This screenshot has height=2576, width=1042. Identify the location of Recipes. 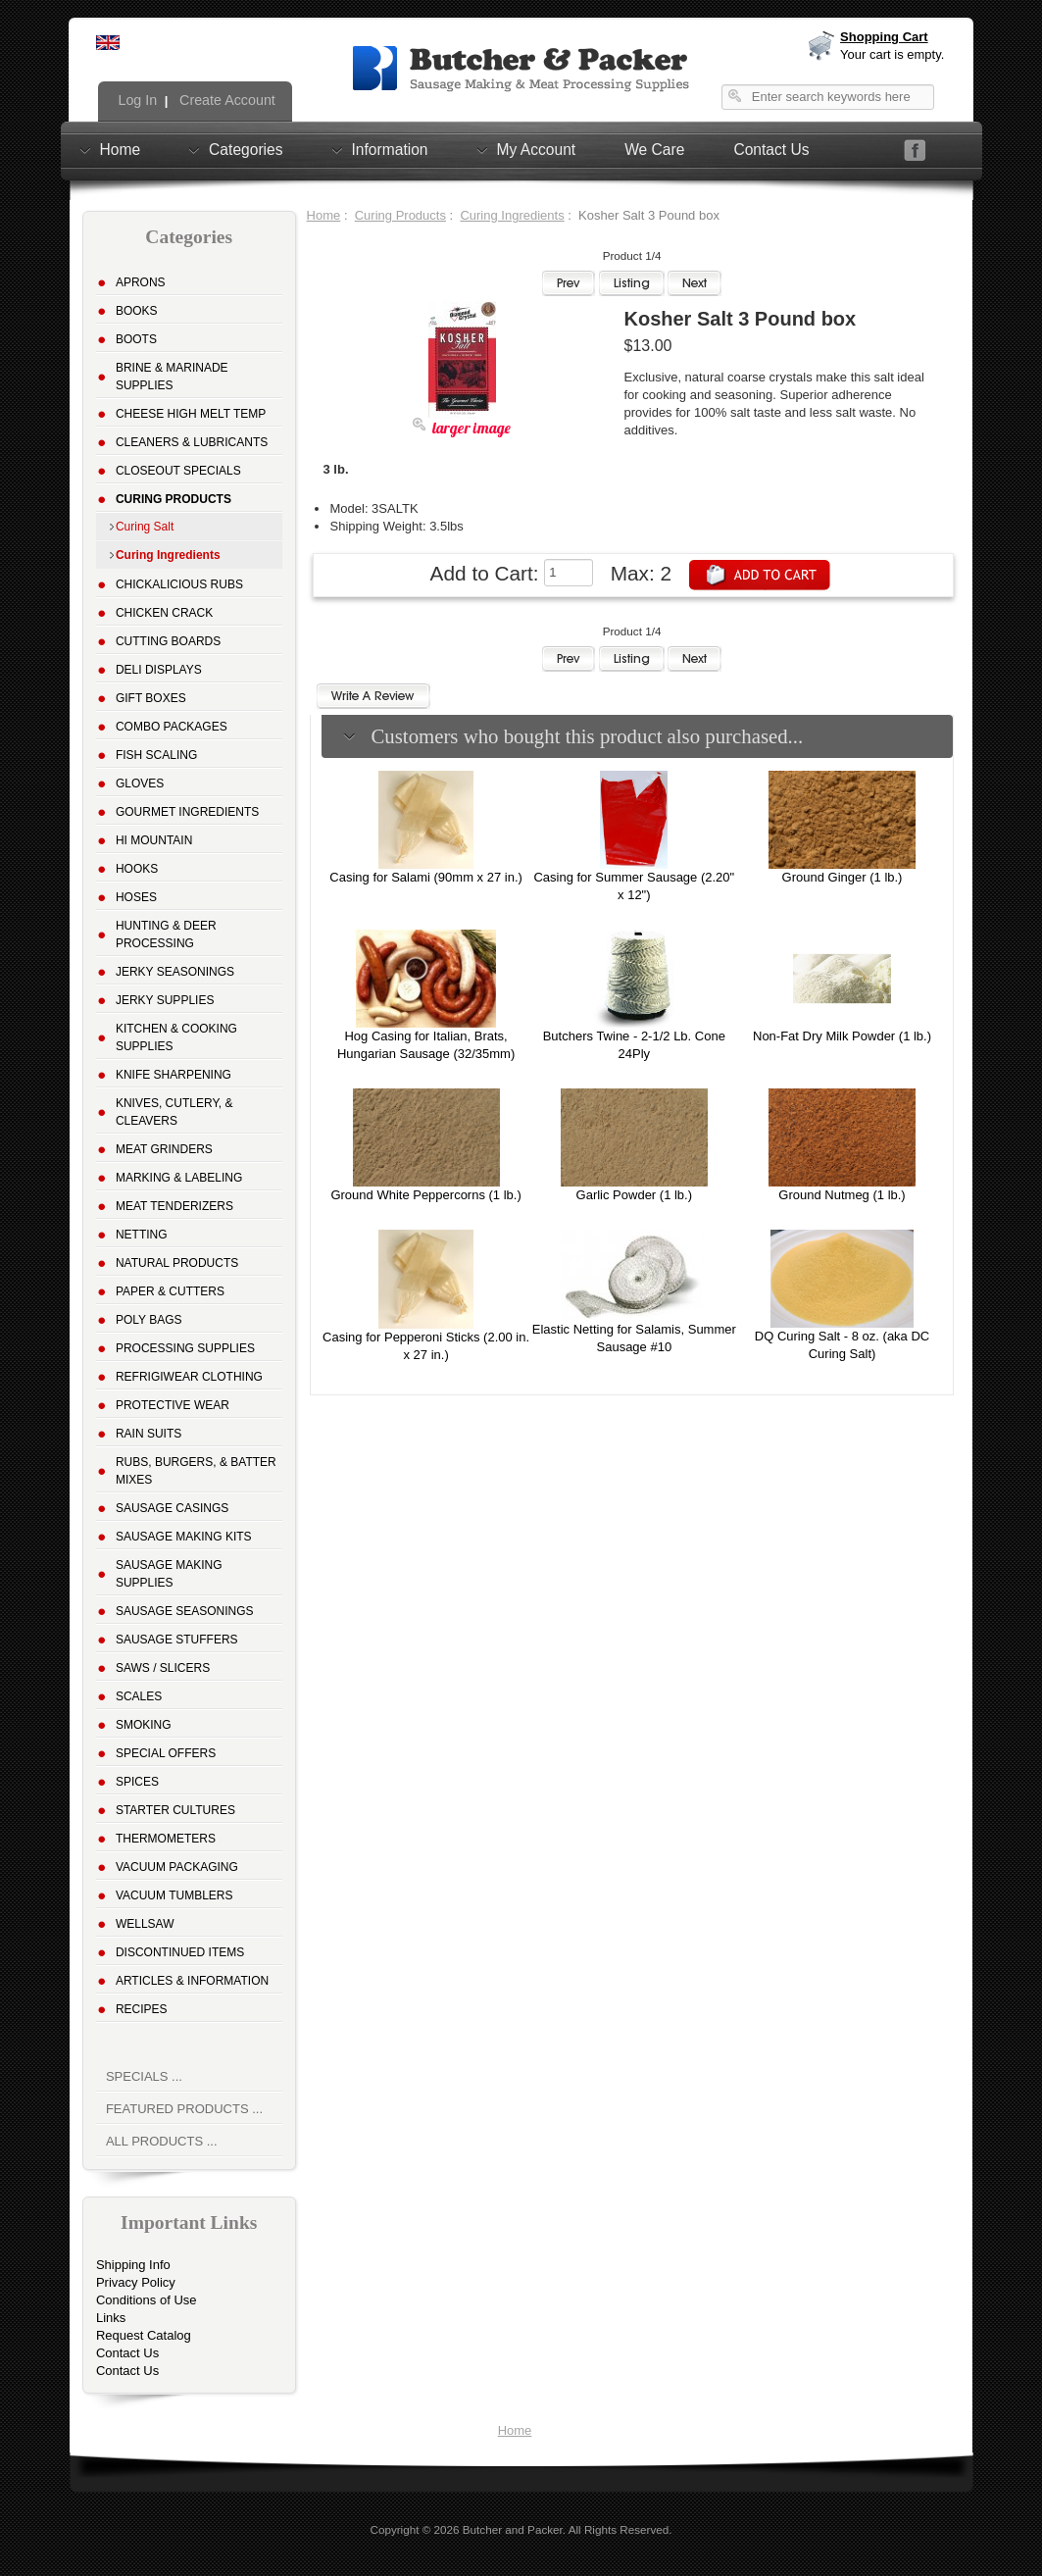
(142, 2009).